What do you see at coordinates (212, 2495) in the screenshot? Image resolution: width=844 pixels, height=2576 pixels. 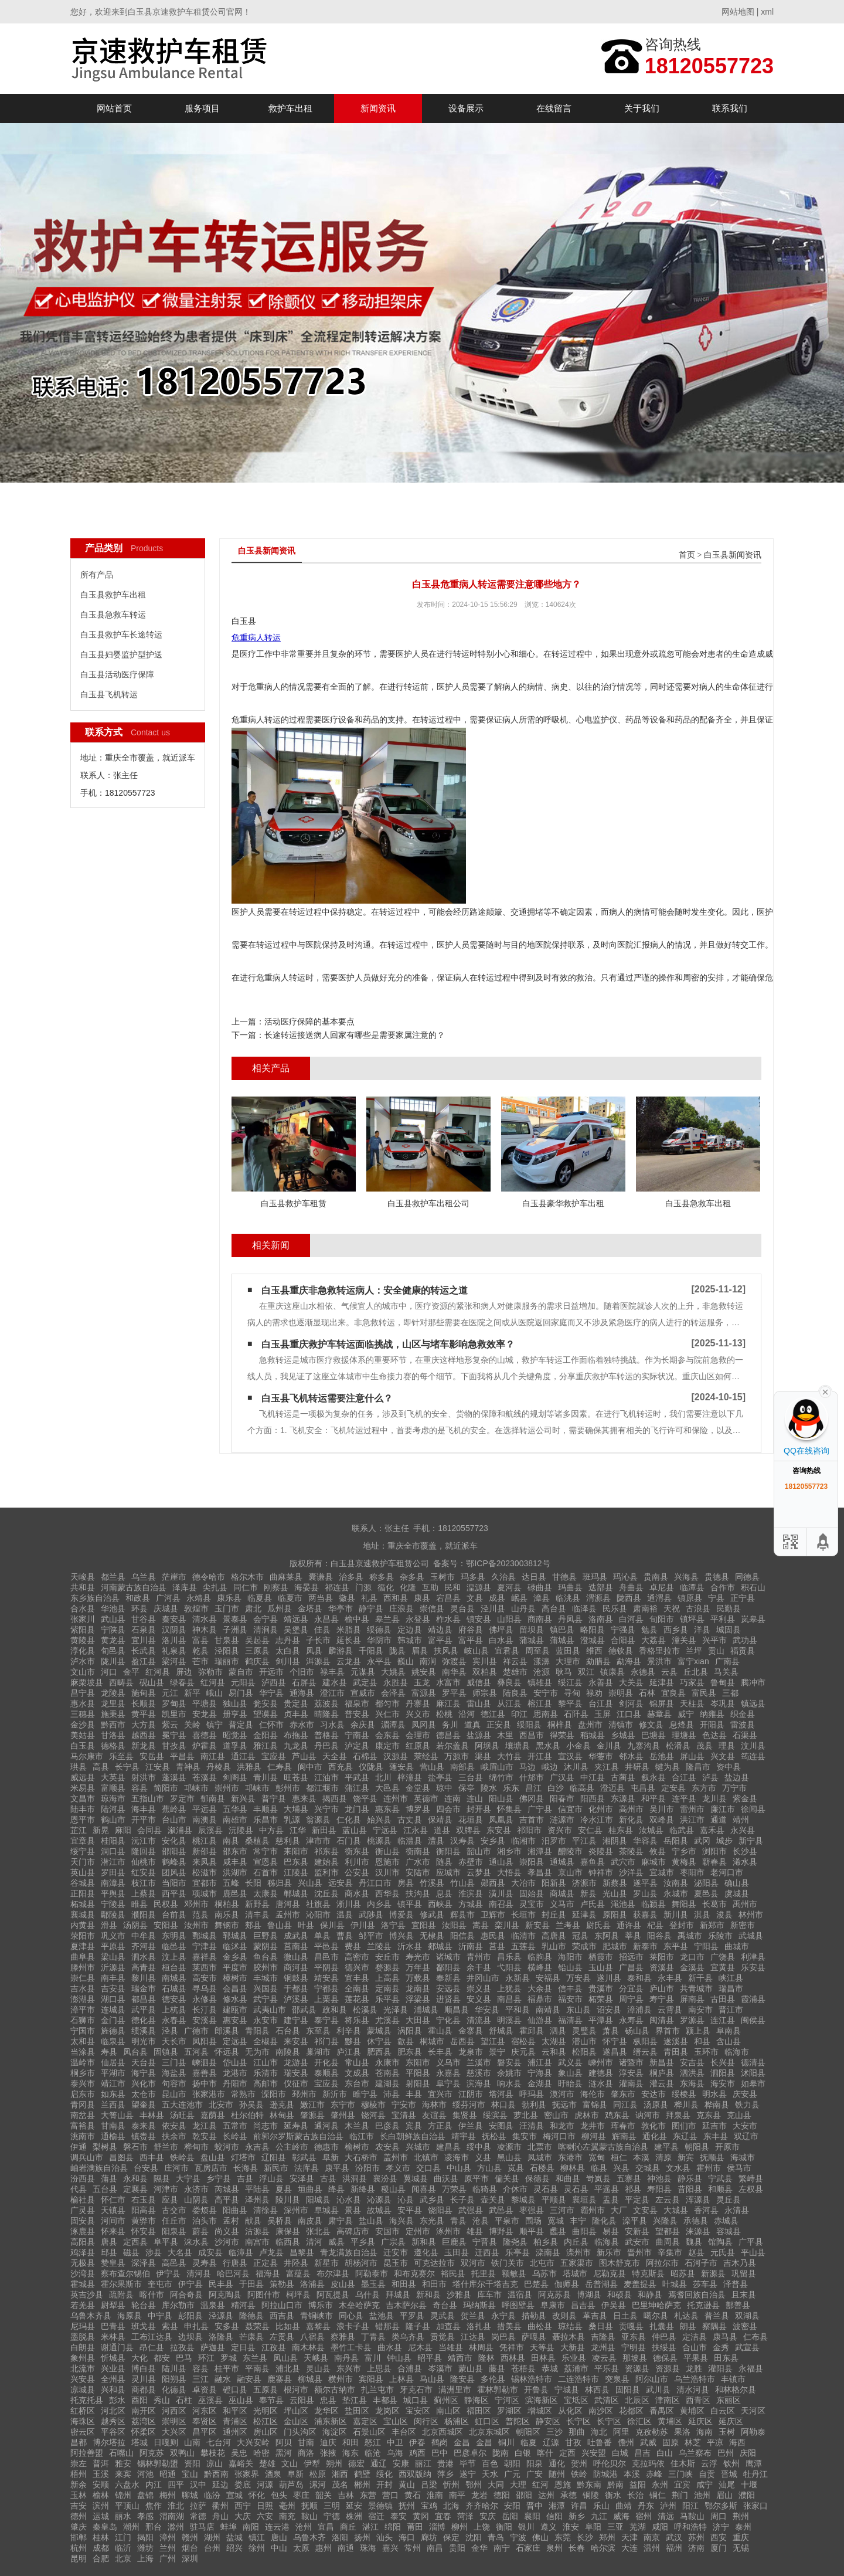 I see `临汾` at bounding box center [212, 2495].